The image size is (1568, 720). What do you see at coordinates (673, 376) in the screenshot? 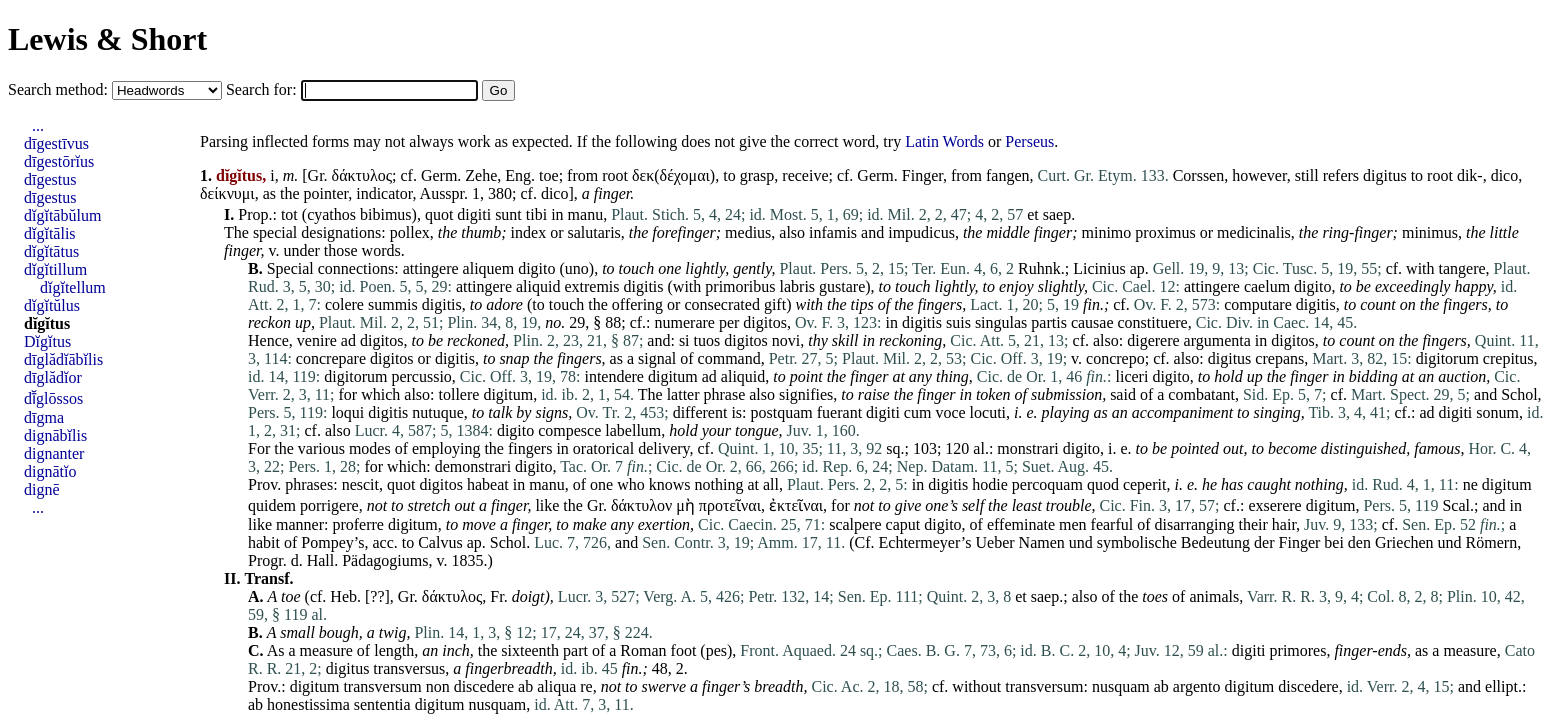
I see `digitum` at bounding box center [673, 376].